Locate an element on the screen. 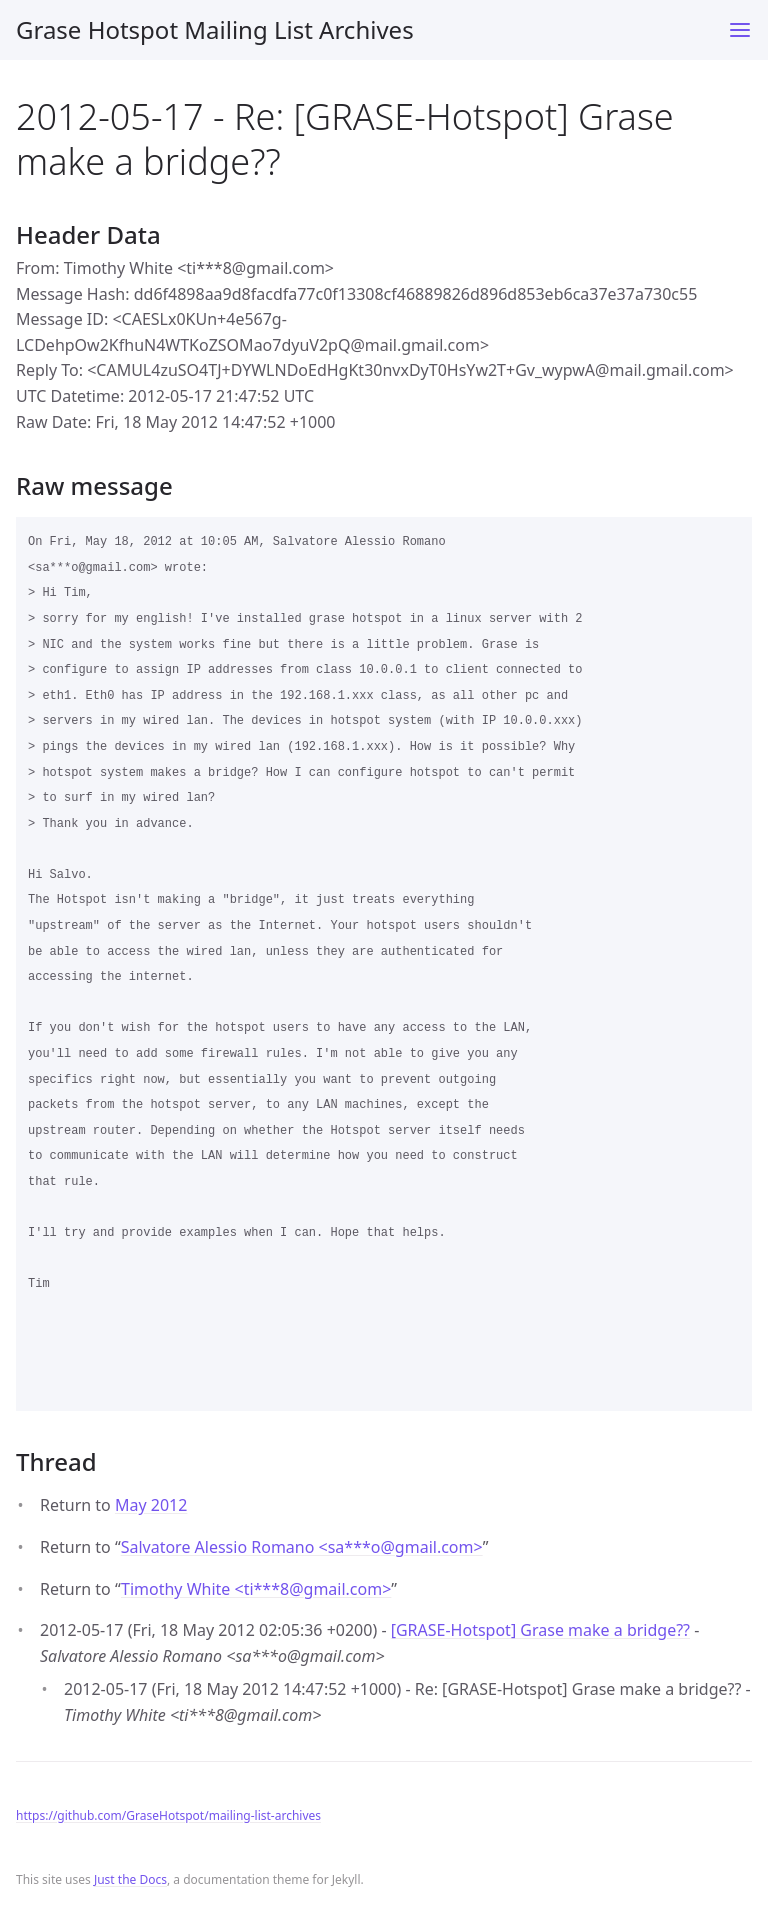  Grase Hotspot Mailing List Archives is located at coordinates (215, 29).